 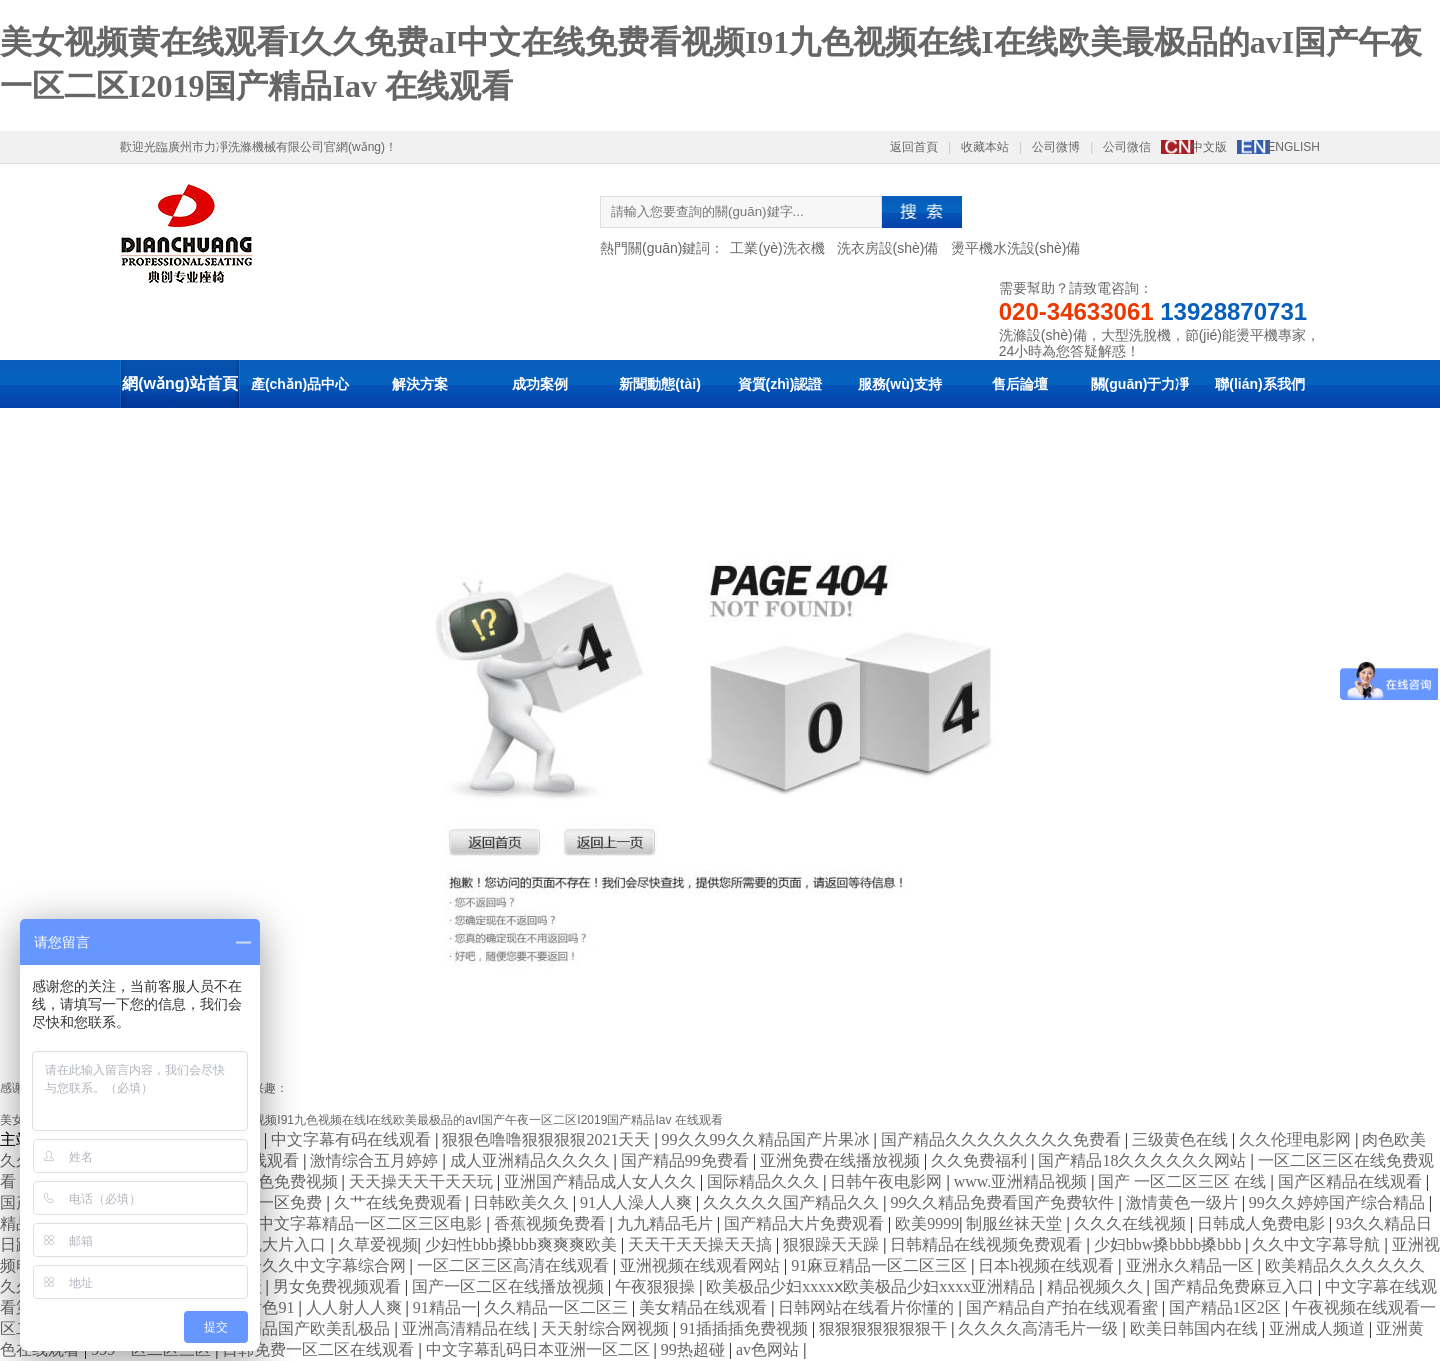 What do you see at coordinates (1297, 1139) in the screenshot?
I see `久久伦理电影网` at bounding box center [1297, 1139].